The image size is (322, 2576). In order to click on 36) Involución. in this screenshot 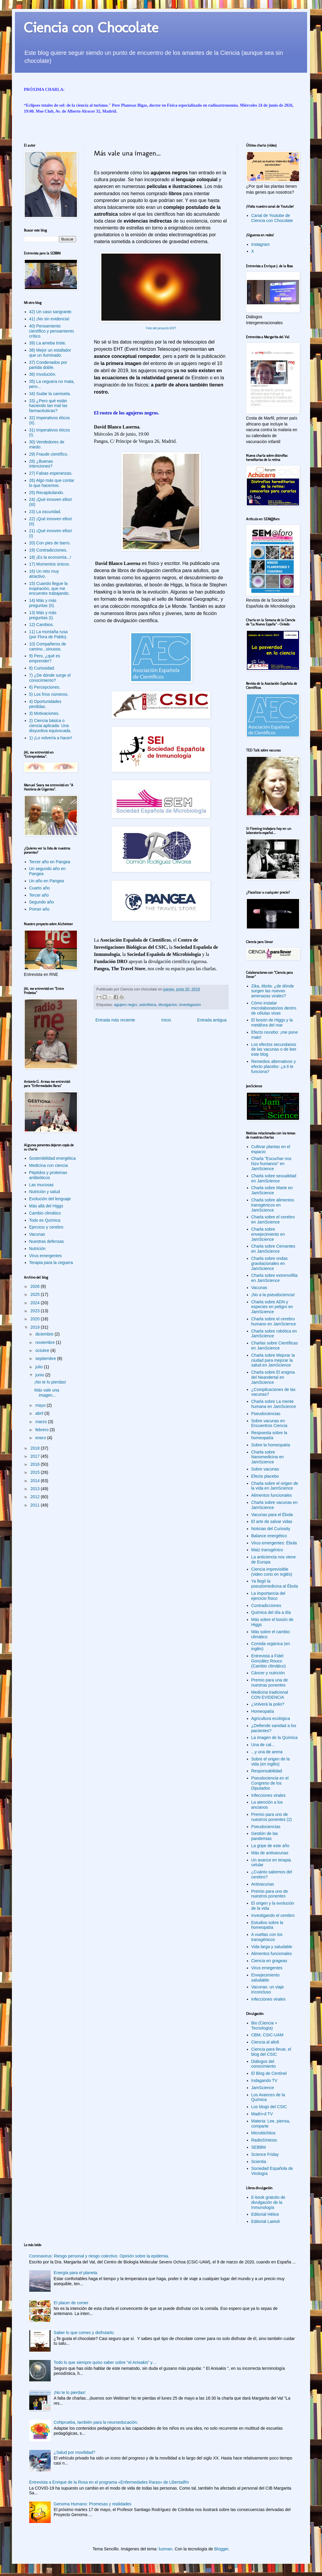, I will do `click(42, 374)`.